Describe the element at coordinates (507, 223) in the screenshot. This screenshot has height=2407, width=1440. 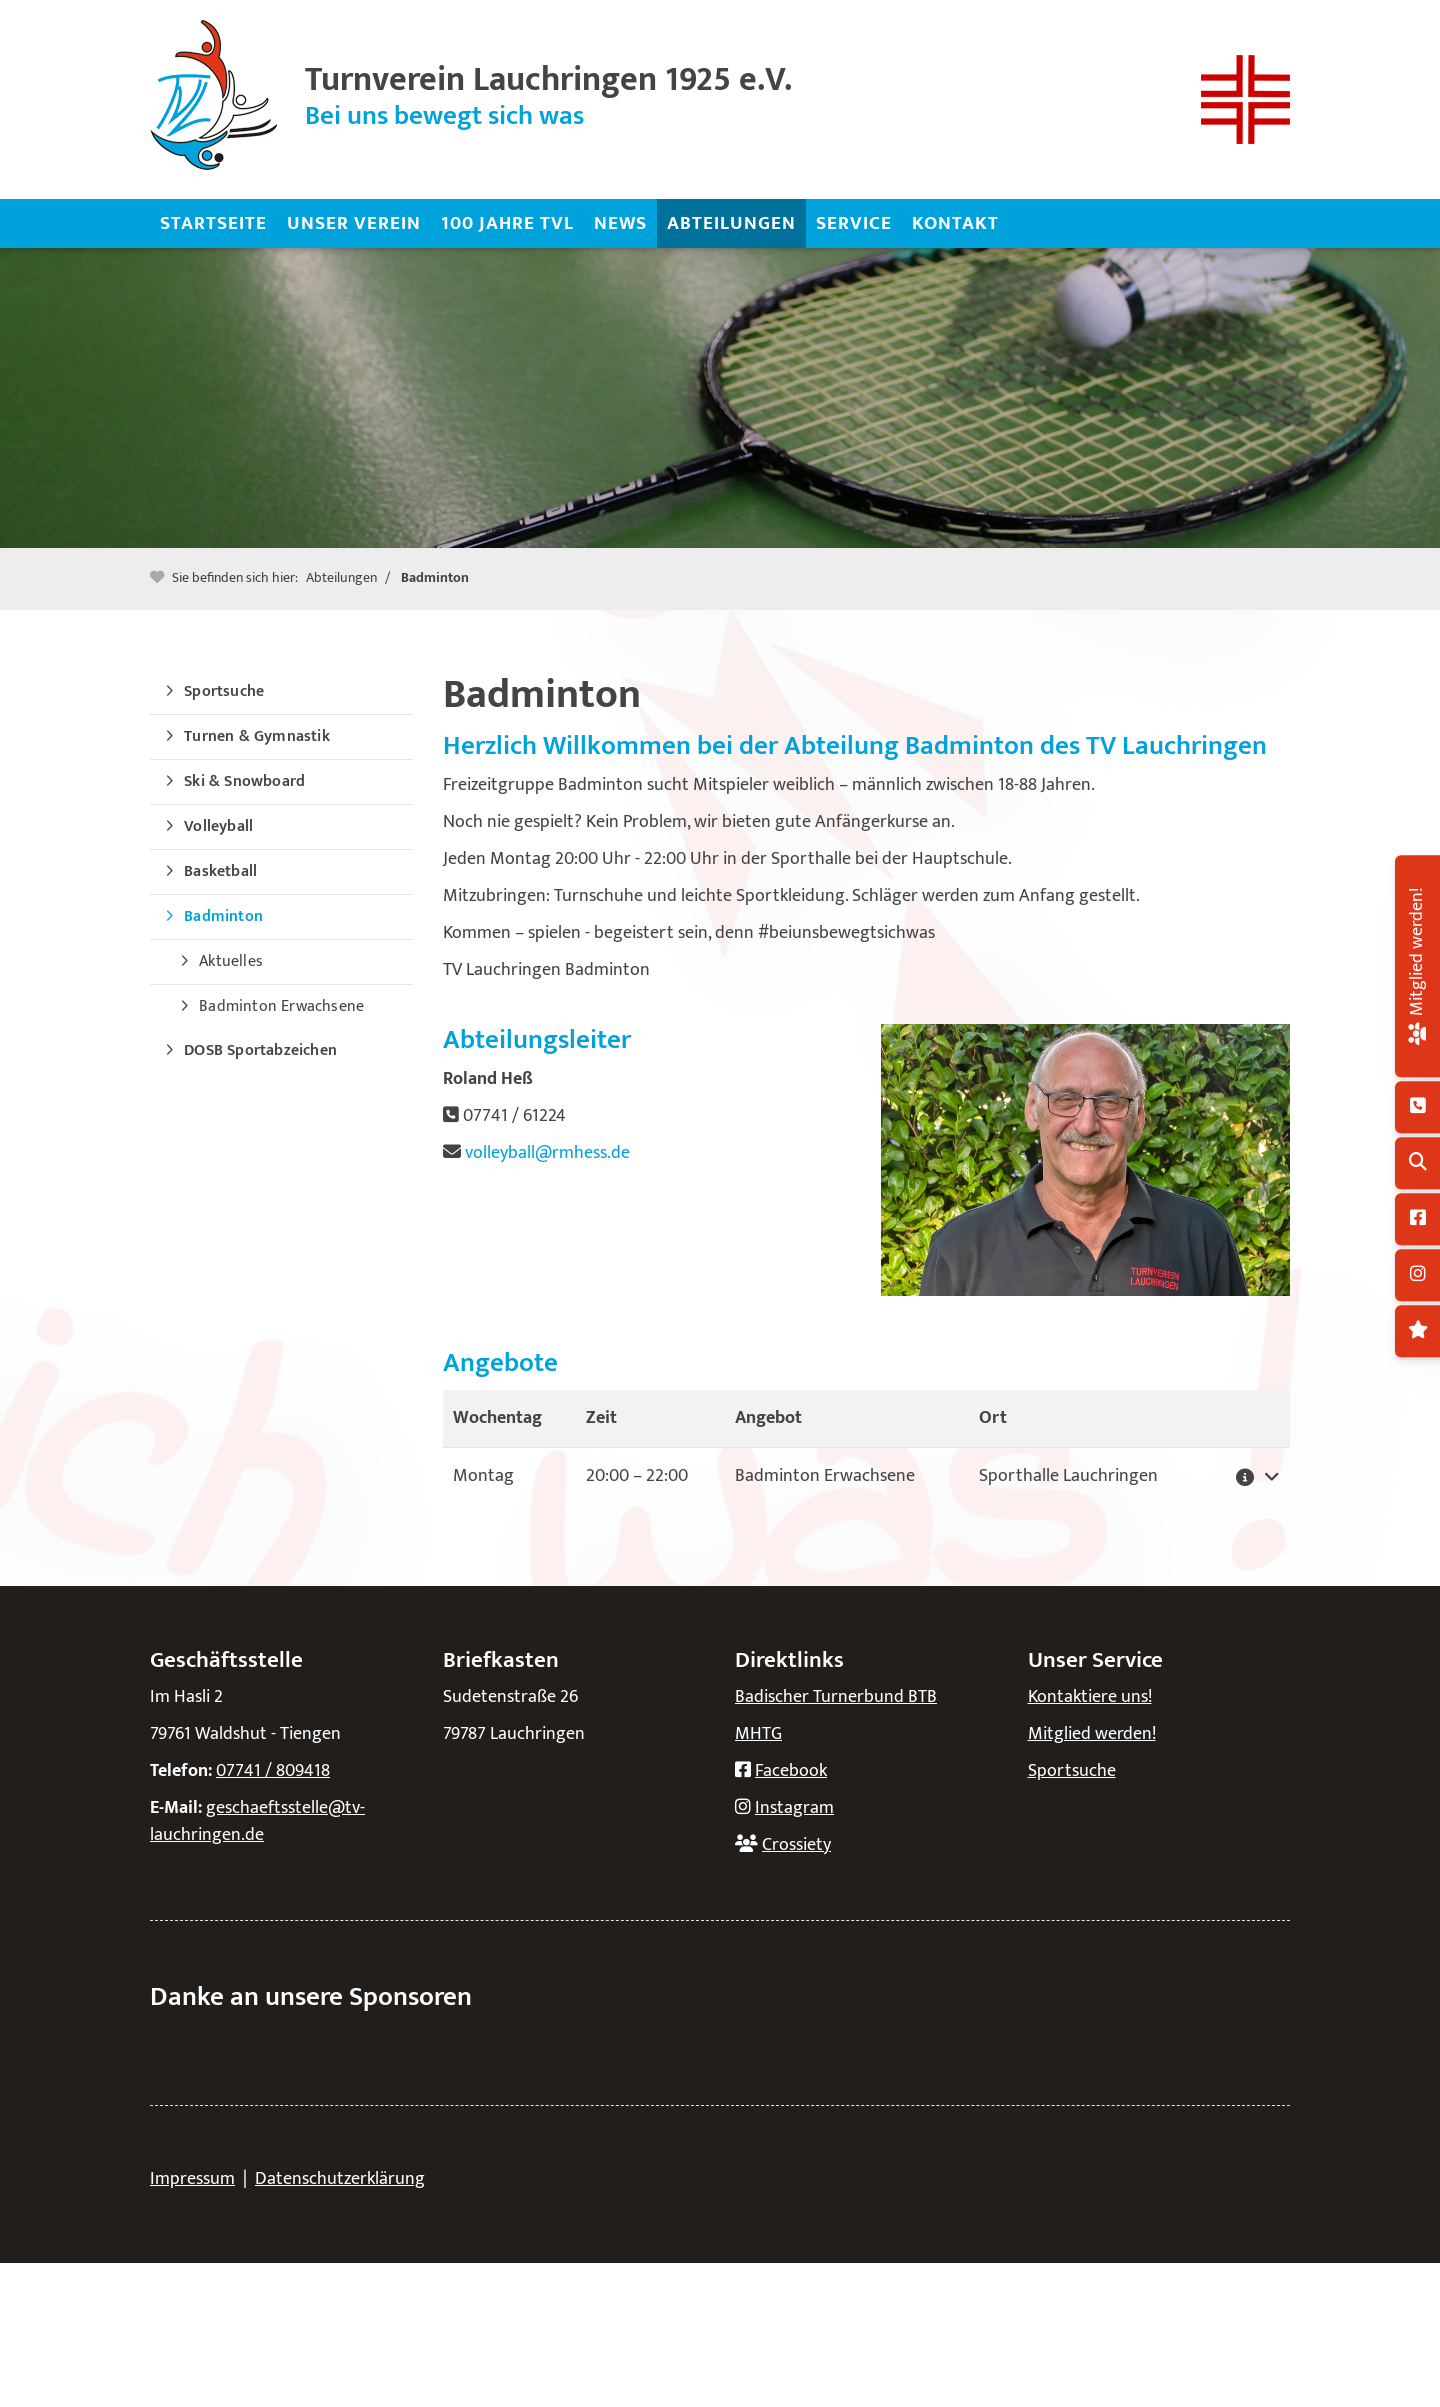
I see `100 Jahre TVL` at that location.